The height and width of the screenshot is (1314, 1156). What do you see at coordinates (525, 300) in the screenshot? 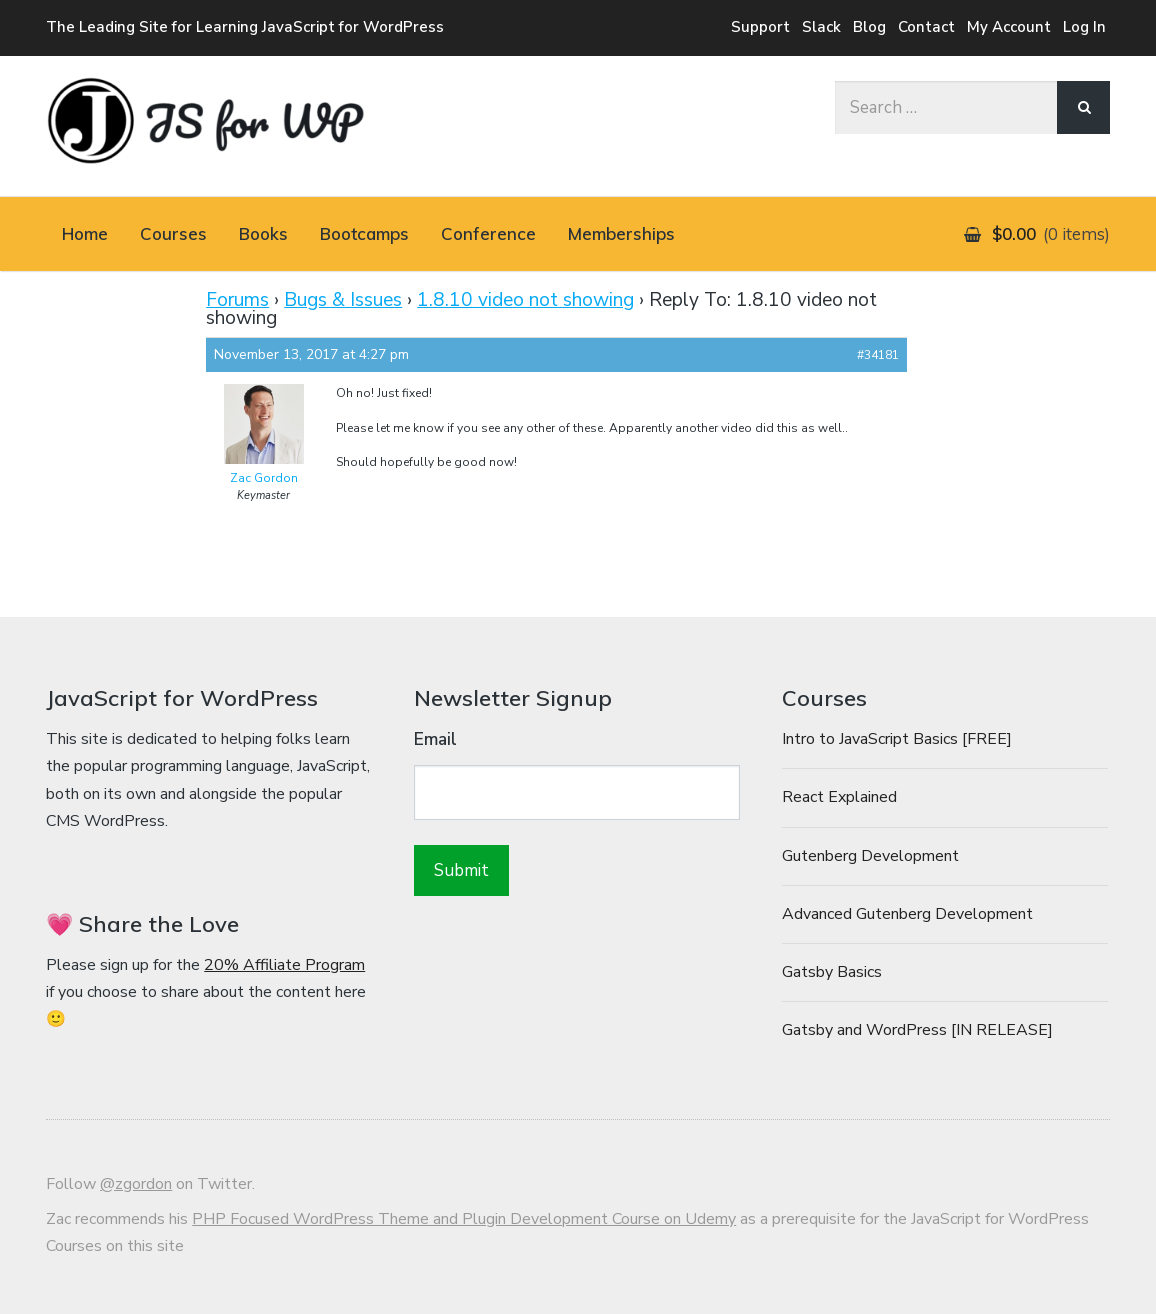
I see `1.8.10 video not showing` at bounding box center [525, 300].